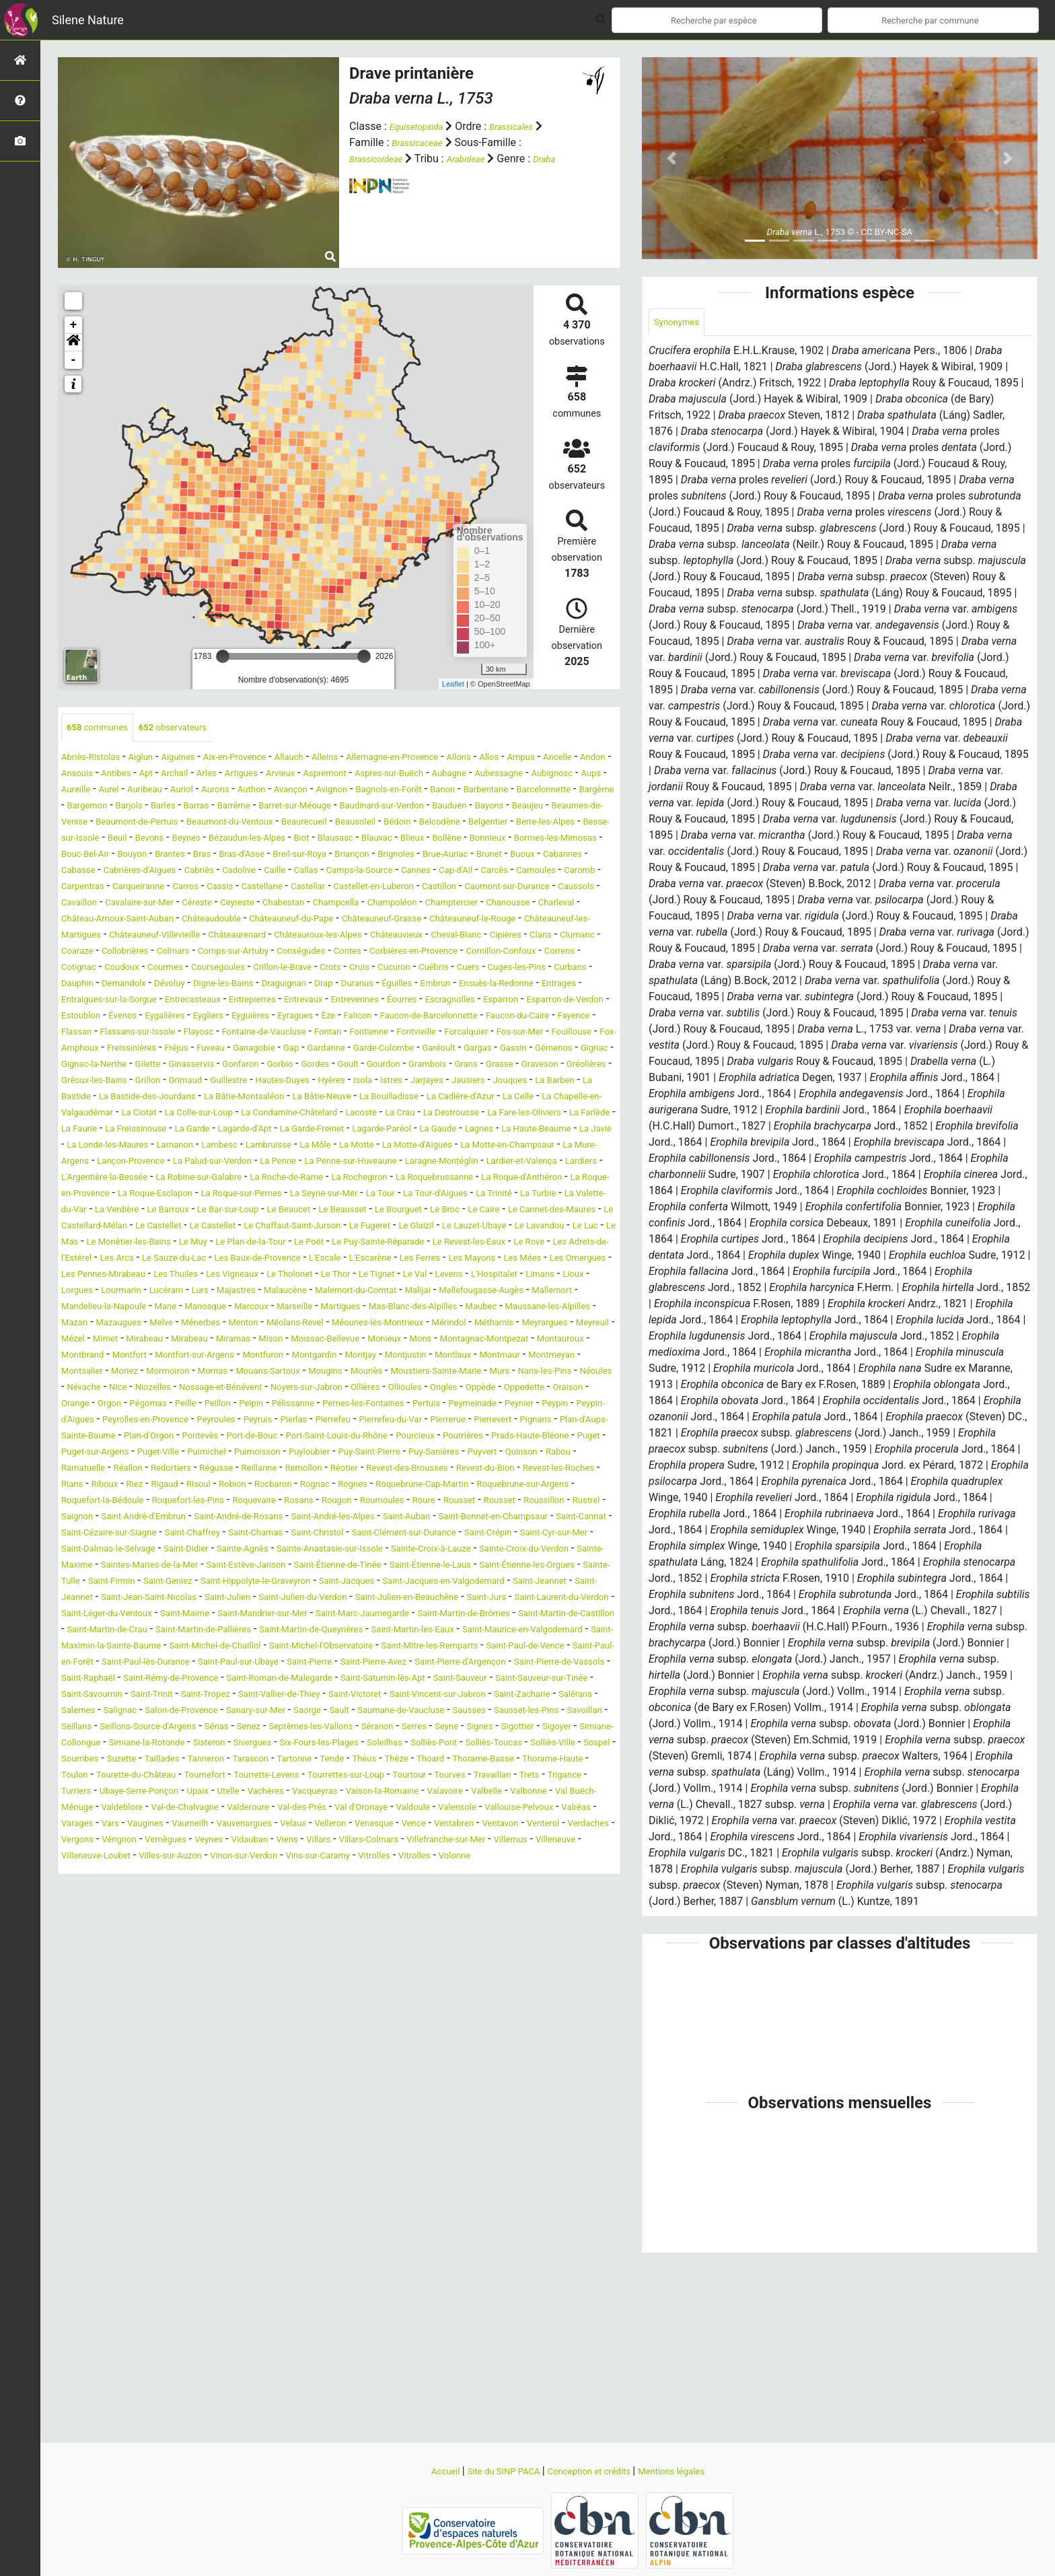  Describe the element at coordinates (471, 1211) in the screenshot. I see `La Londe-les-Maures` at that location.